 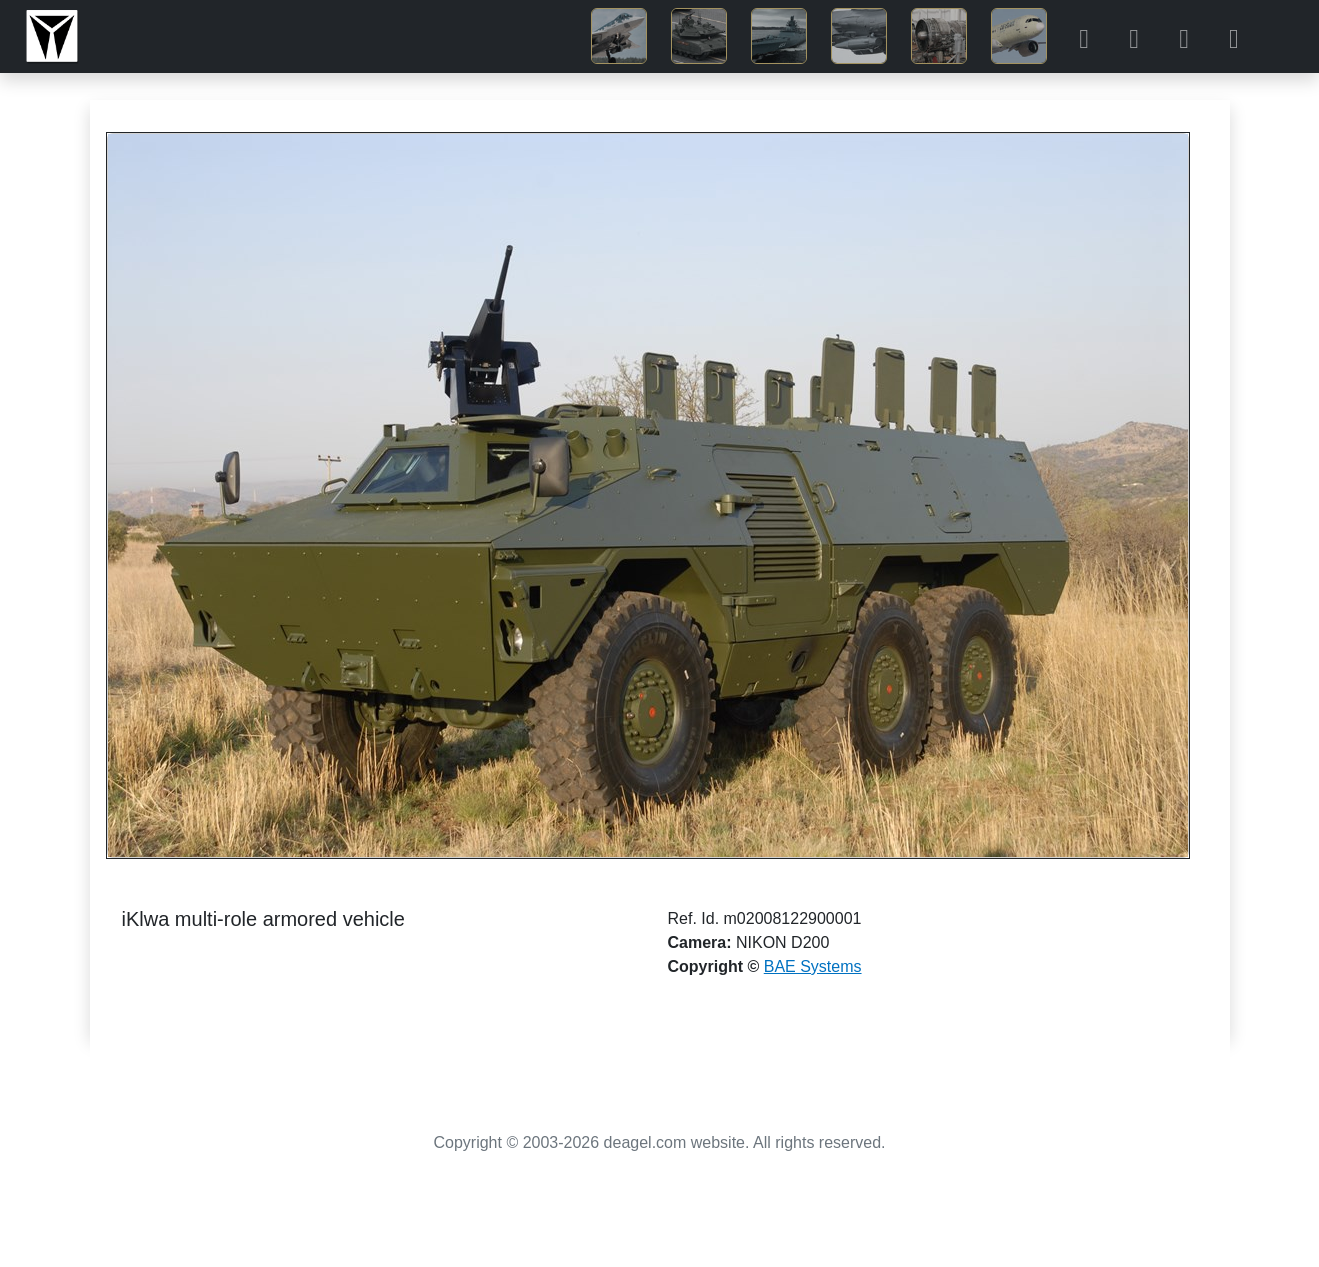 I want to click on BAE Systems, so click(x=813, y=966).